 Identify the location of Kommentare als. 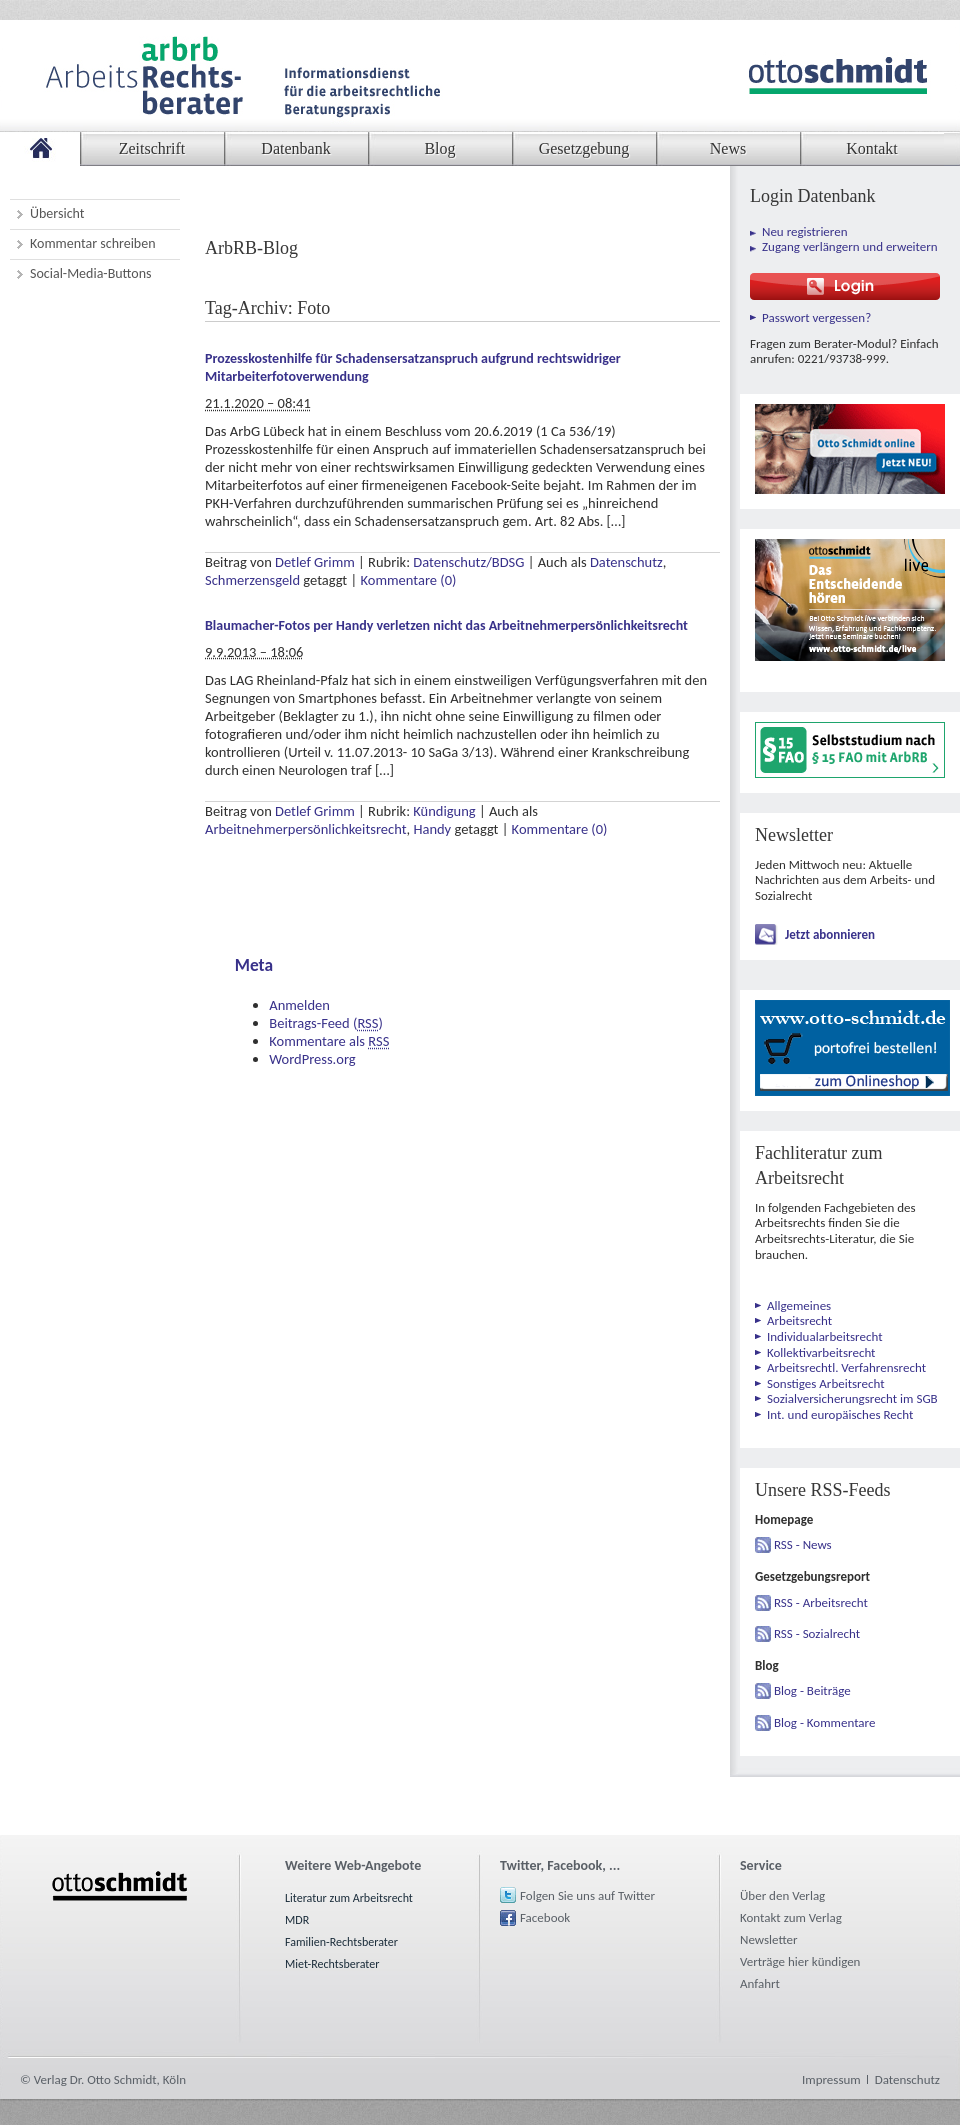
(329, 1041).